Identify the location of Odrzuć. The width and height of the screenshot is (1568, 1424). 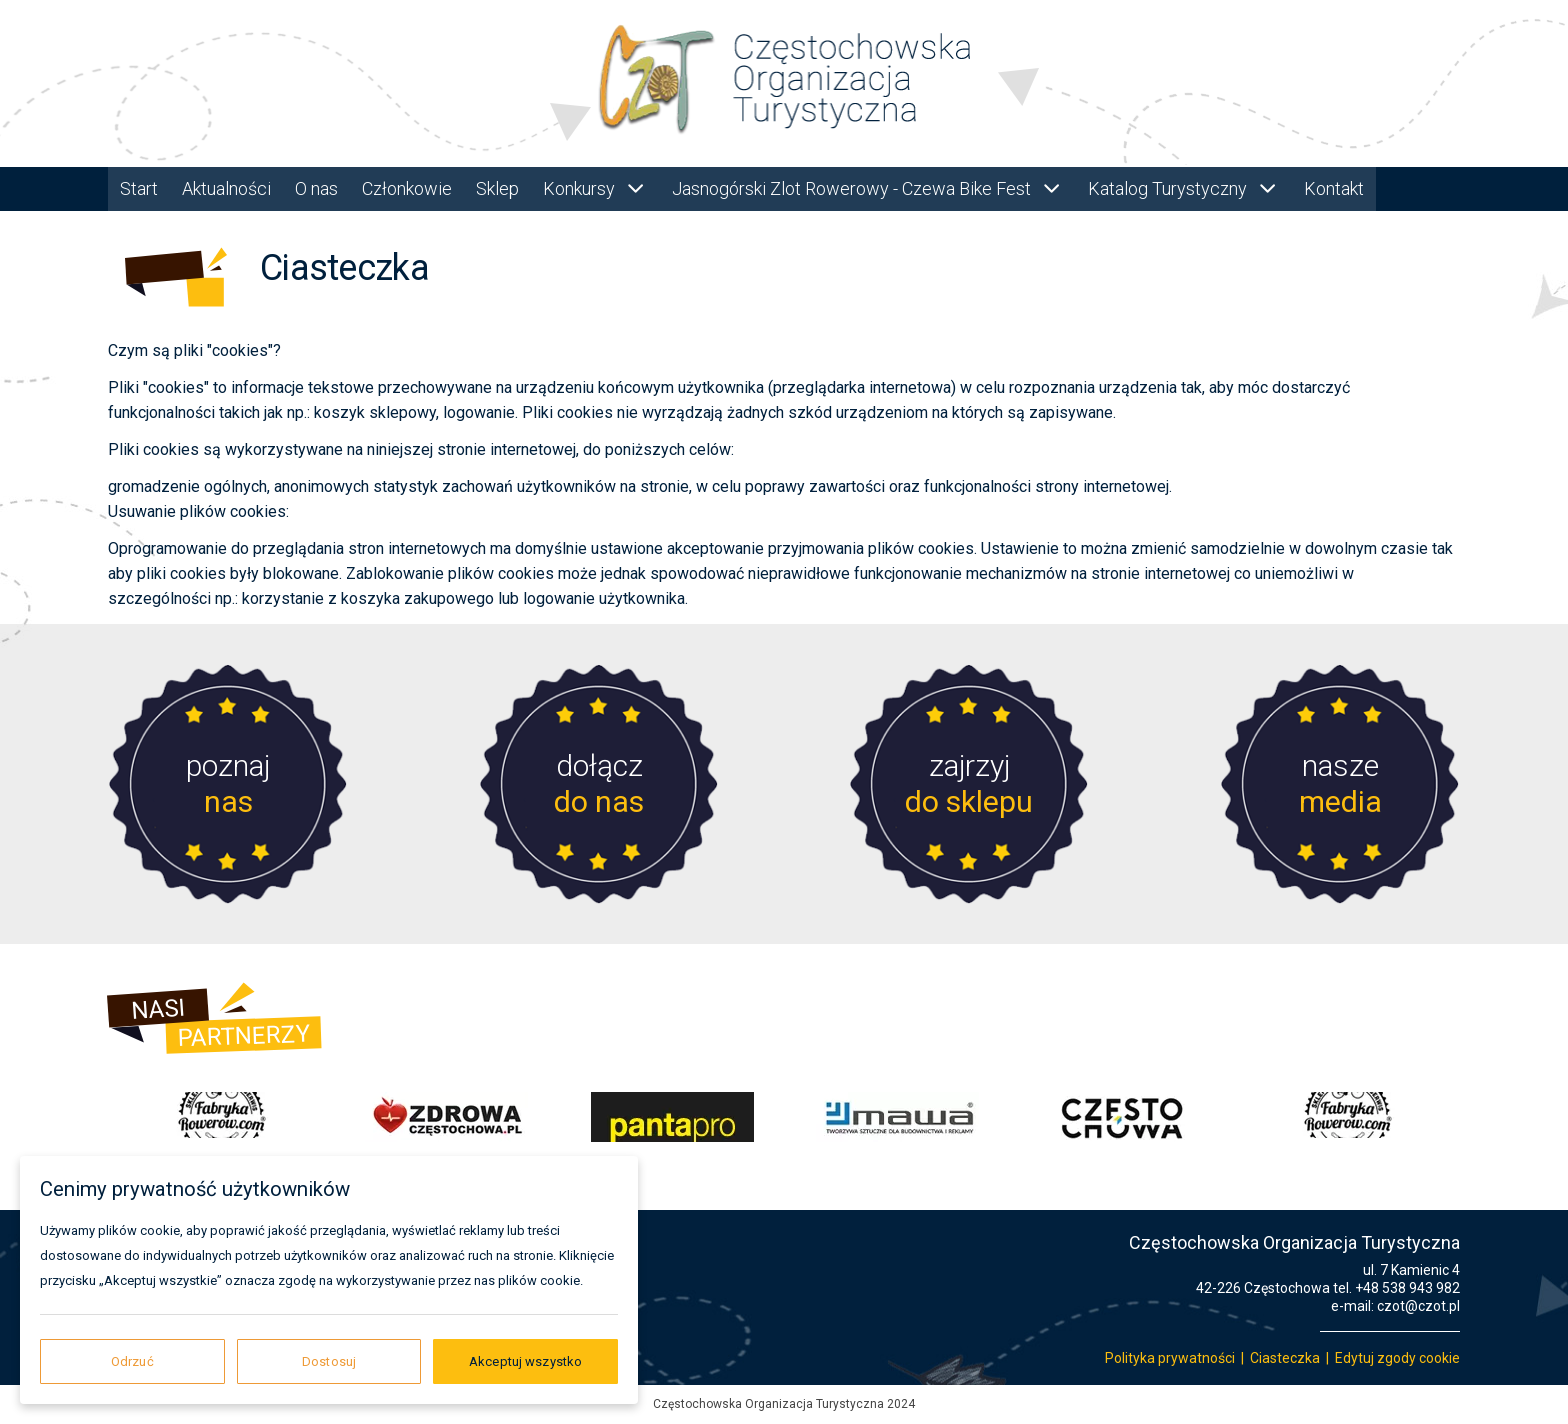
(132, 1361).